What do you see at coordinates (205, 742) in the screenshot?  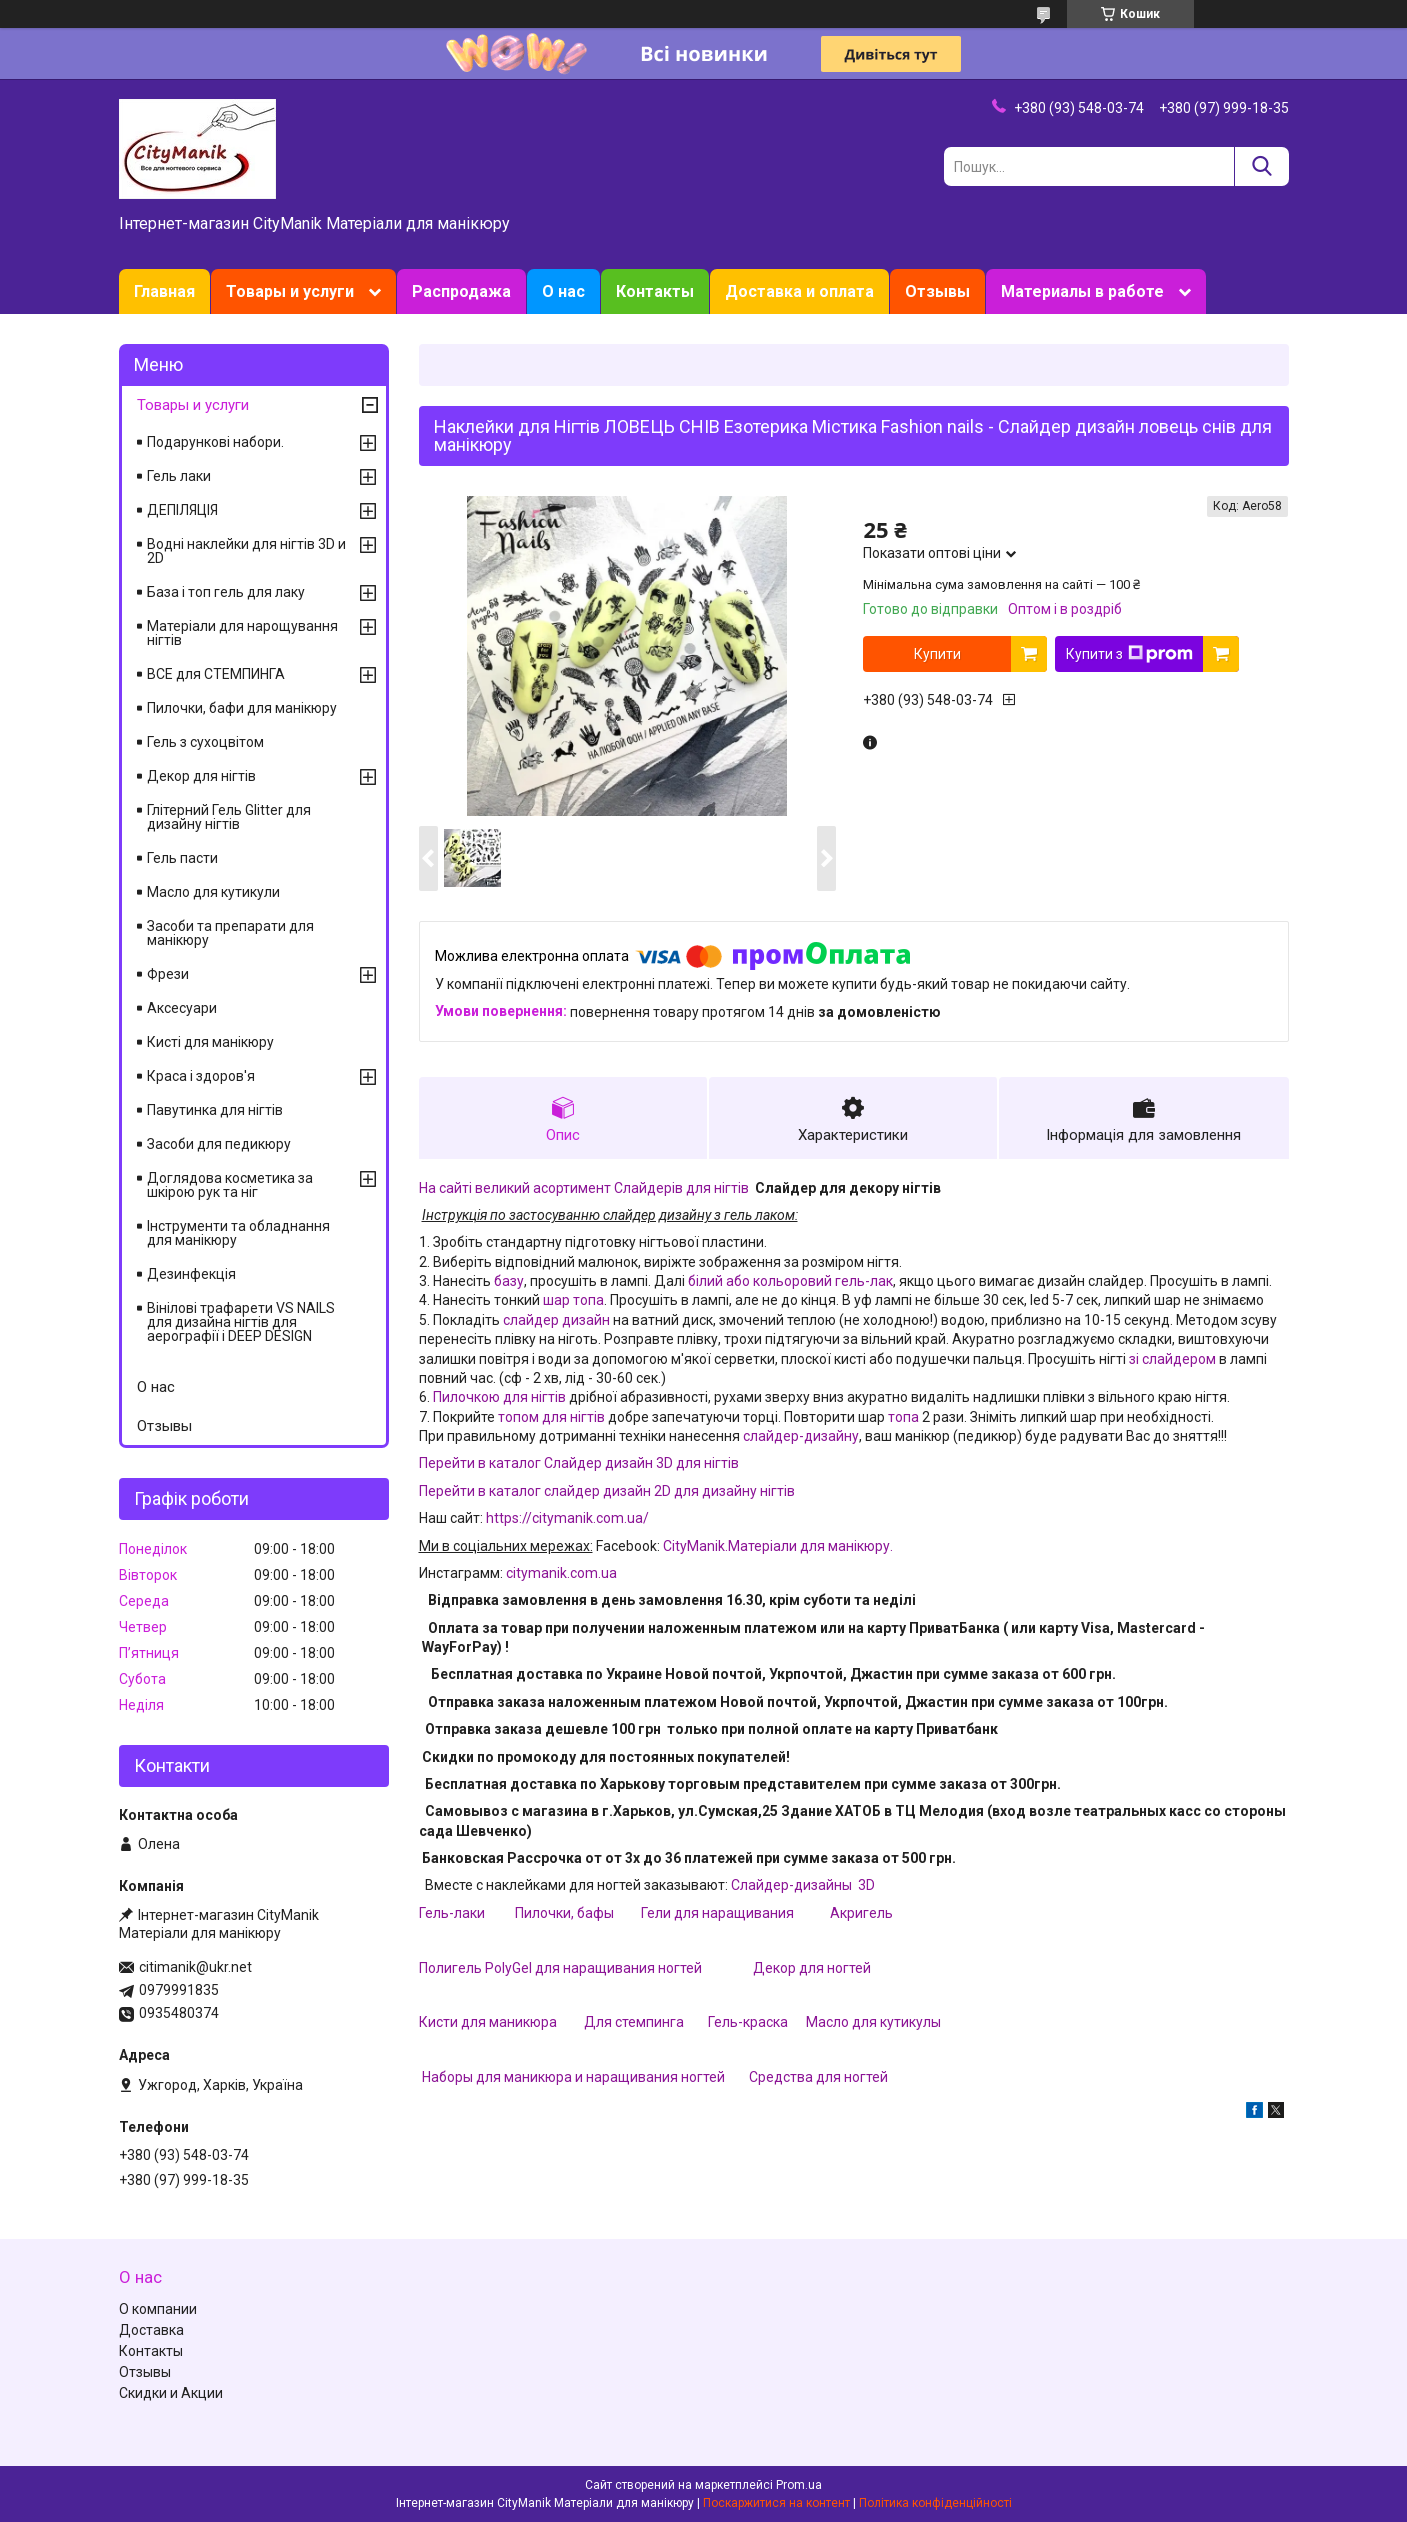 I see `Гель з сухоцвітом` at bounding box center [205, 742].